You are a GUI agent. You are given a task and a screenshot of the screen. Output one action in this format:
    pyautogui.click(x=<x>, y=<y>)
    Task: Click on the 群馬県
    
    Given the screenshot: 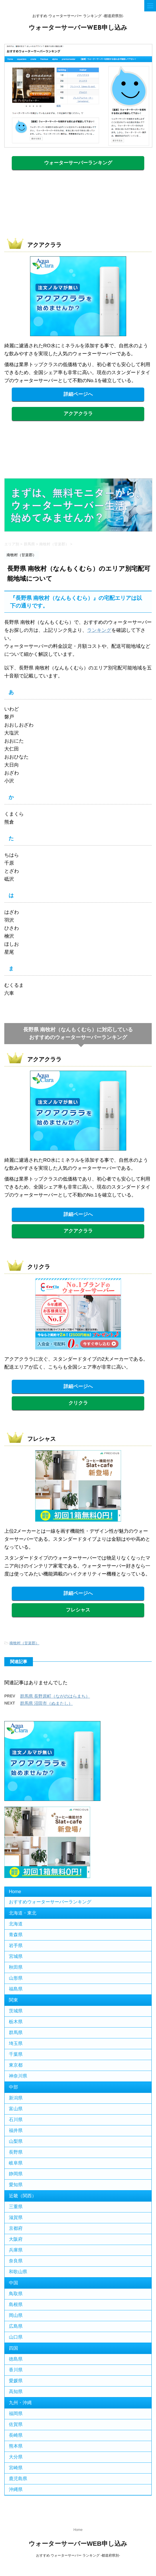 What is the action you would take?
    pyautogui.click(x=16, y=2032)
    